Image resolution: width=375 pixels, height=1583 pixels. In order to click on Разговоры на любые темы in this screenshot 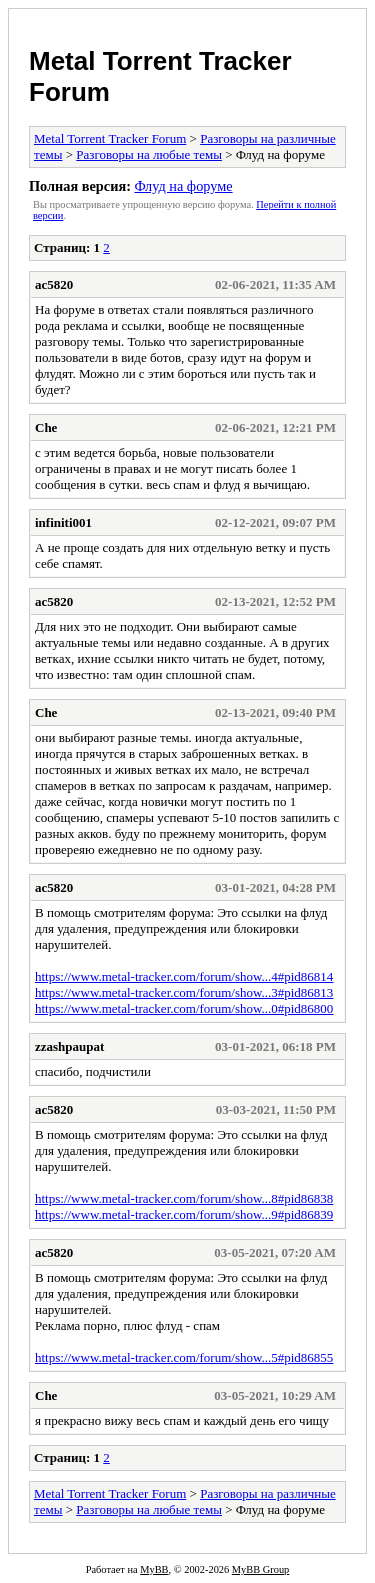, I will do `click(149, 154)`.